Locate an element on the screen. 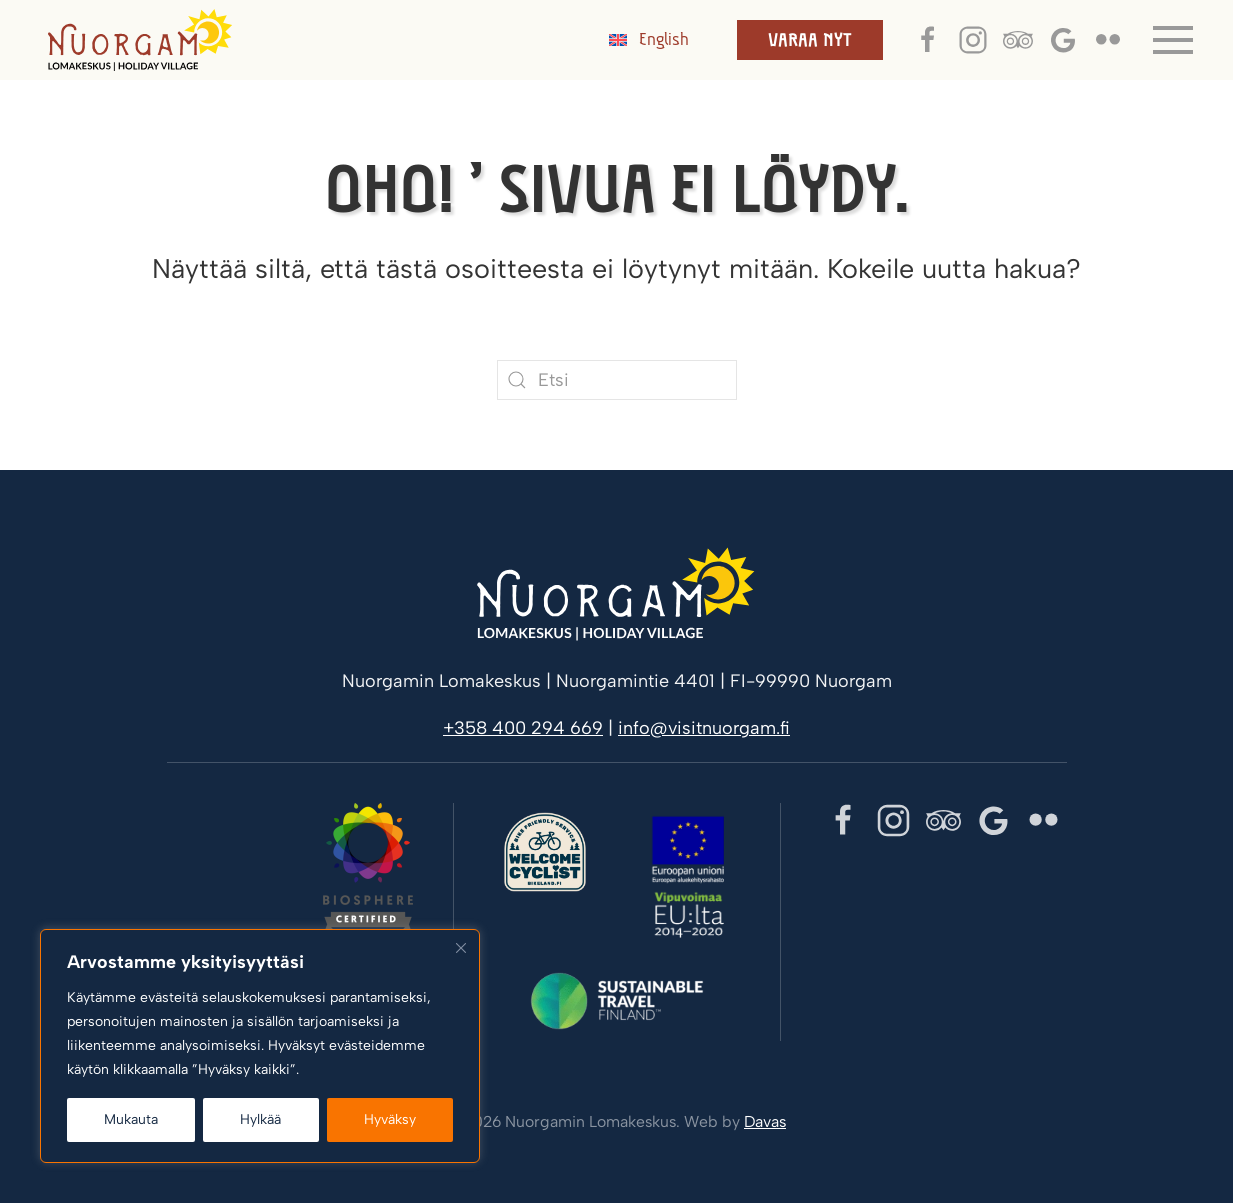 The width and height of the screenshot is (1233, 1203). [kiinni] is located at coordinates (461, 948).